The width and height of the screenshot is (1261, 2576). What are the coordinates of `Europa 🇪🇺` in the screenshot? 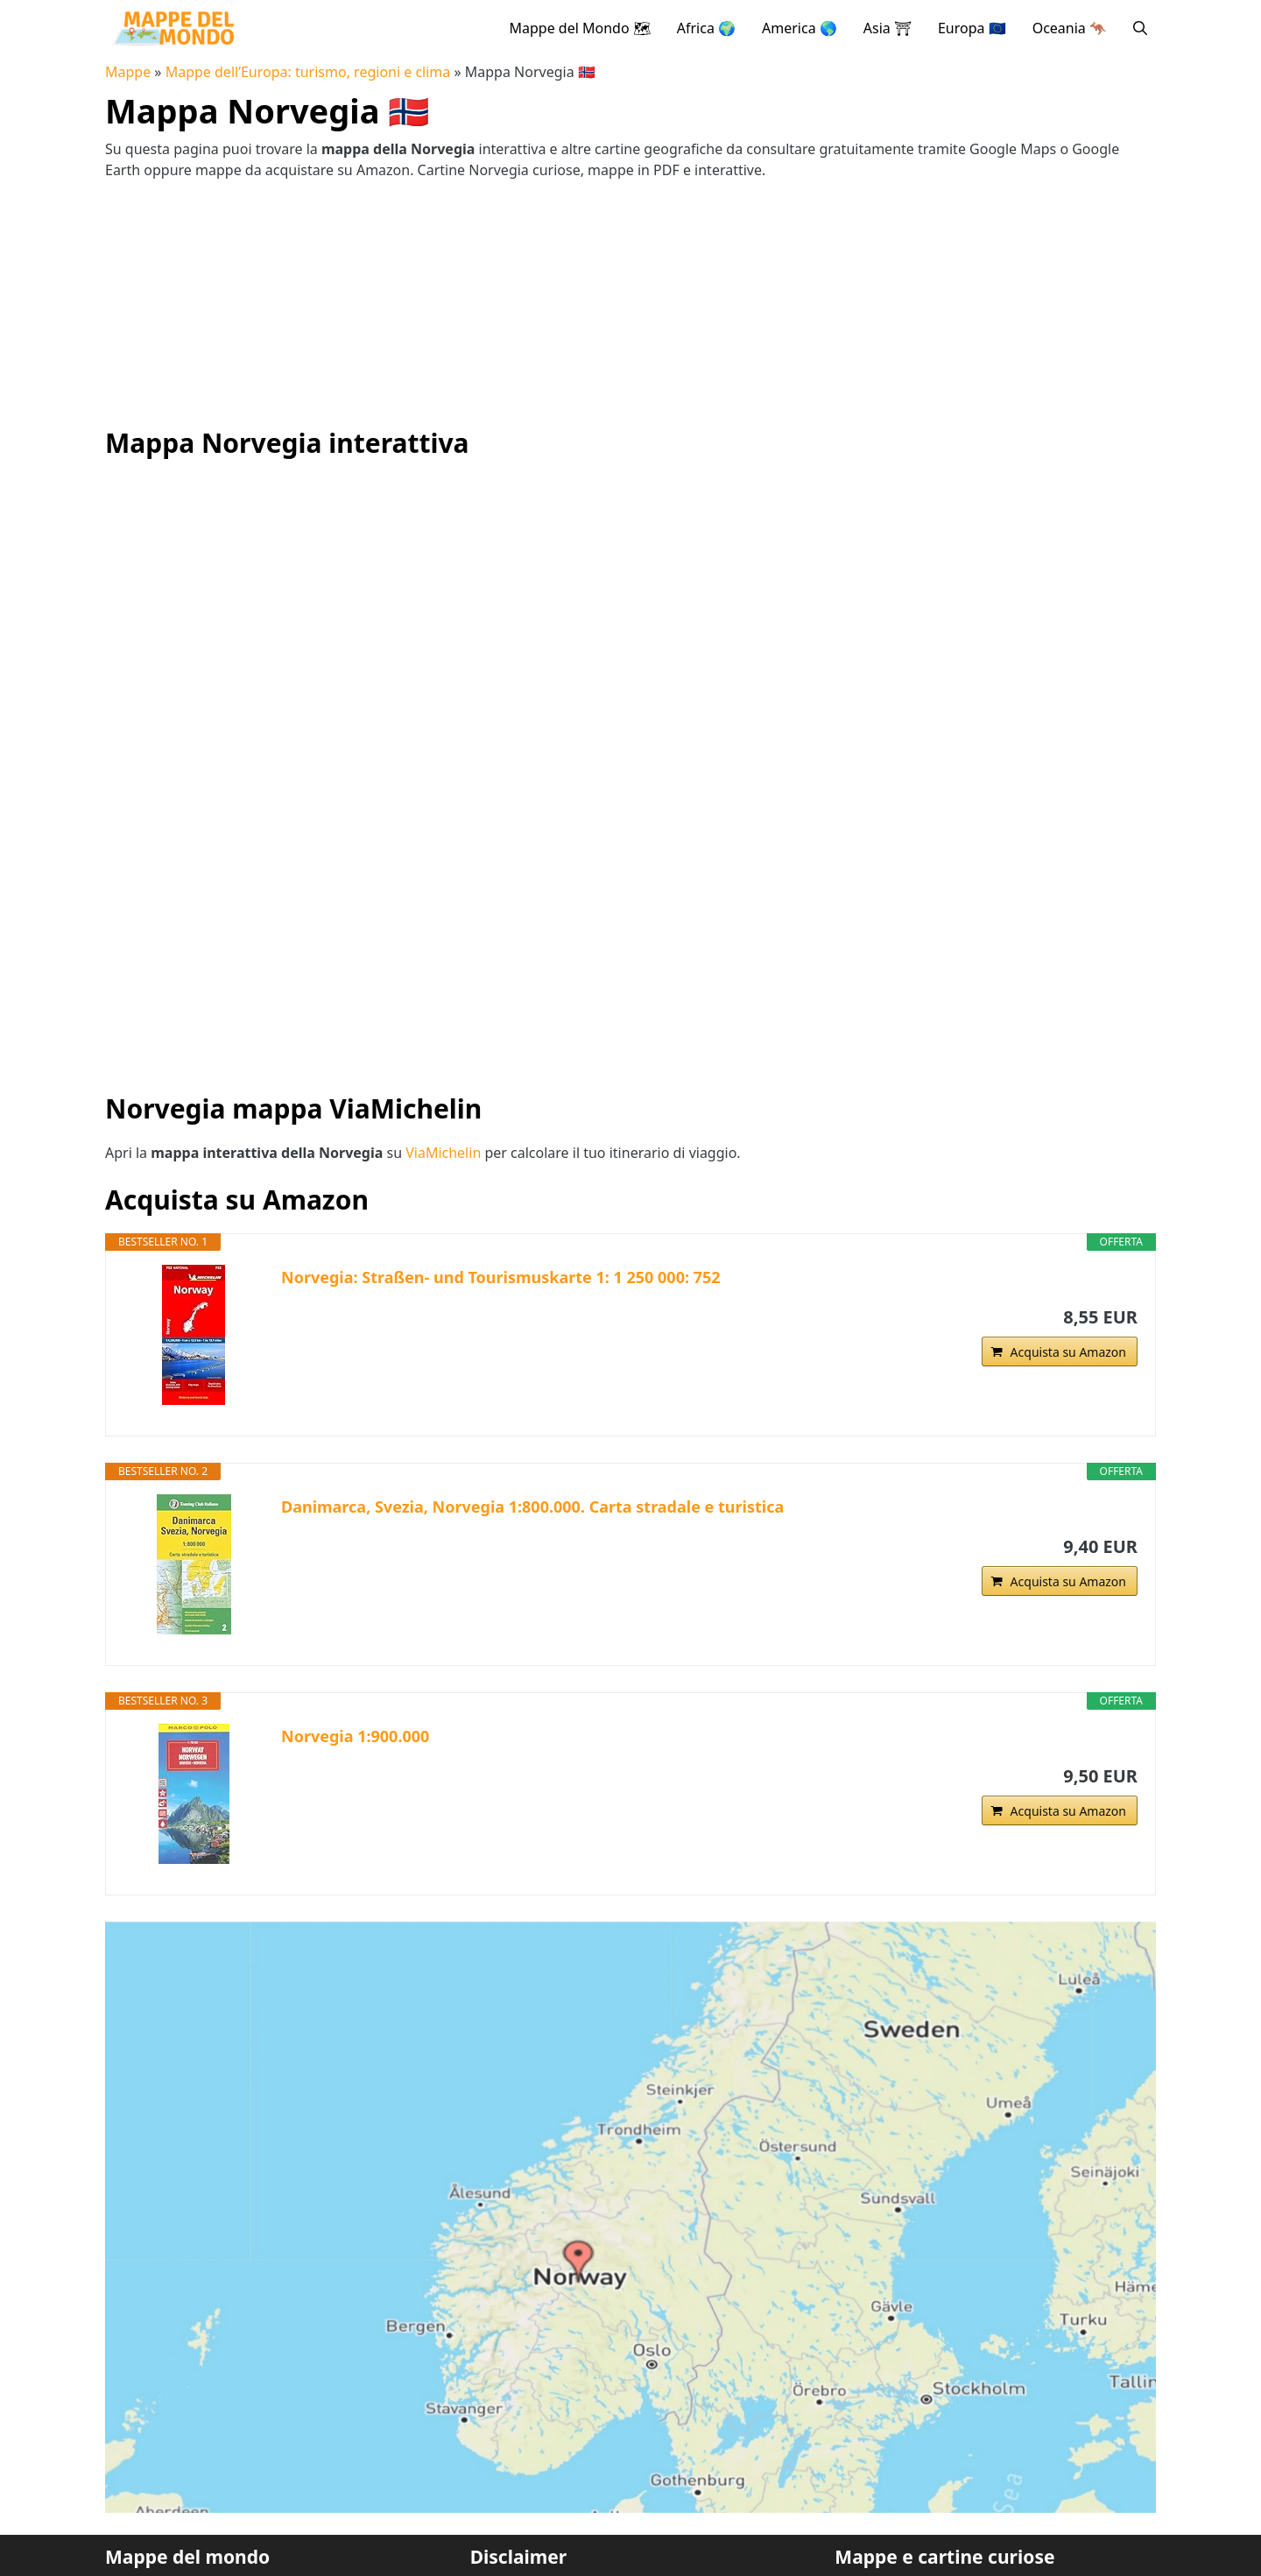 It's located at (972, 28).